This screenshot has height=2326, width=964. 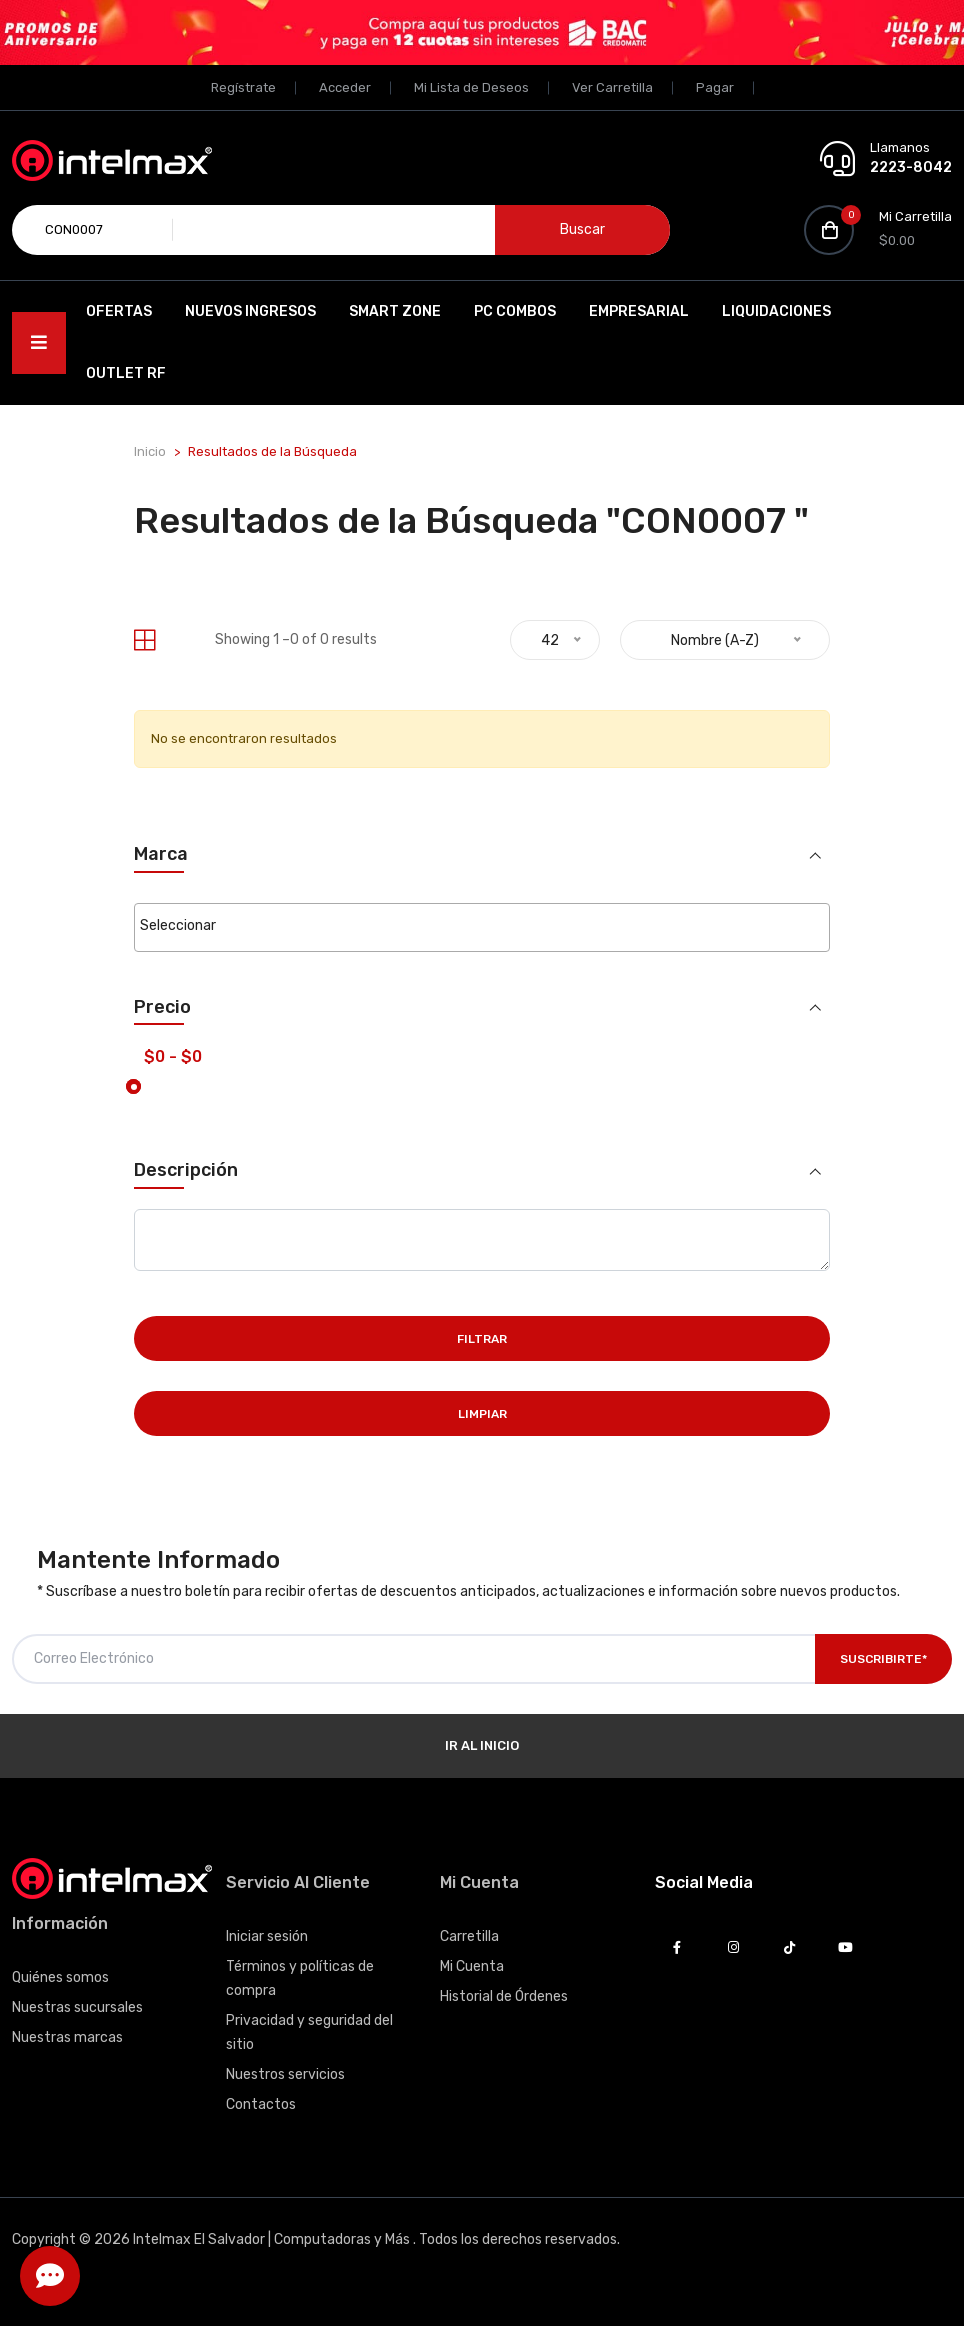 I want to click on [searchbox], so click(x=482, y=926).